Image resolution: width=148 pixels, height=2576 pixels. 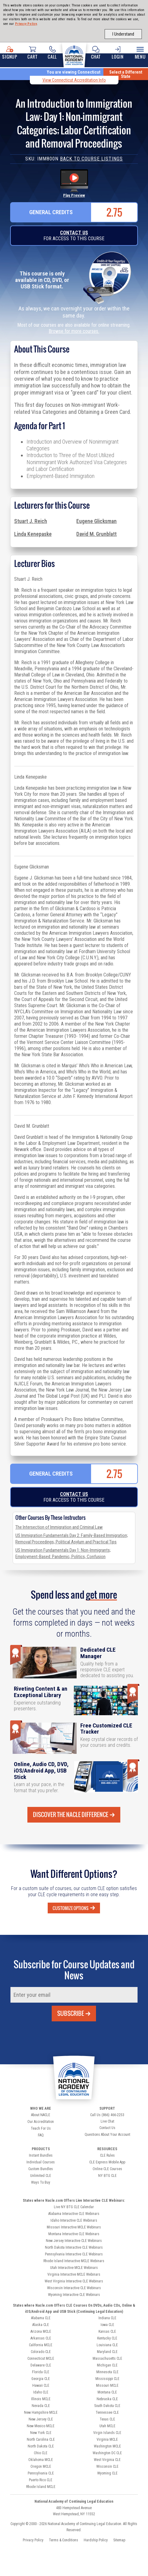 I want to click on View Connecticut Accreditation Info, so click(x=74, y=80).